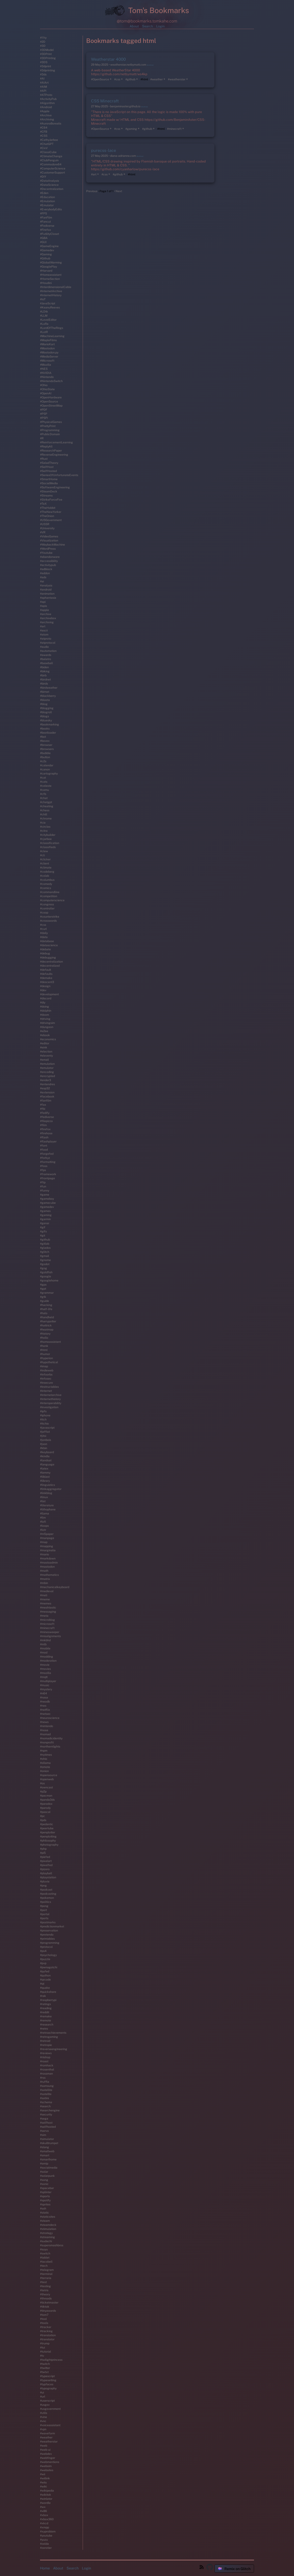 Image resolution: width=294 pixels, height=2576 pixels. What do you see at coordinates (45, 1869) in the screenshot?
I see `#pizero` at bounding box center [45, 1869].